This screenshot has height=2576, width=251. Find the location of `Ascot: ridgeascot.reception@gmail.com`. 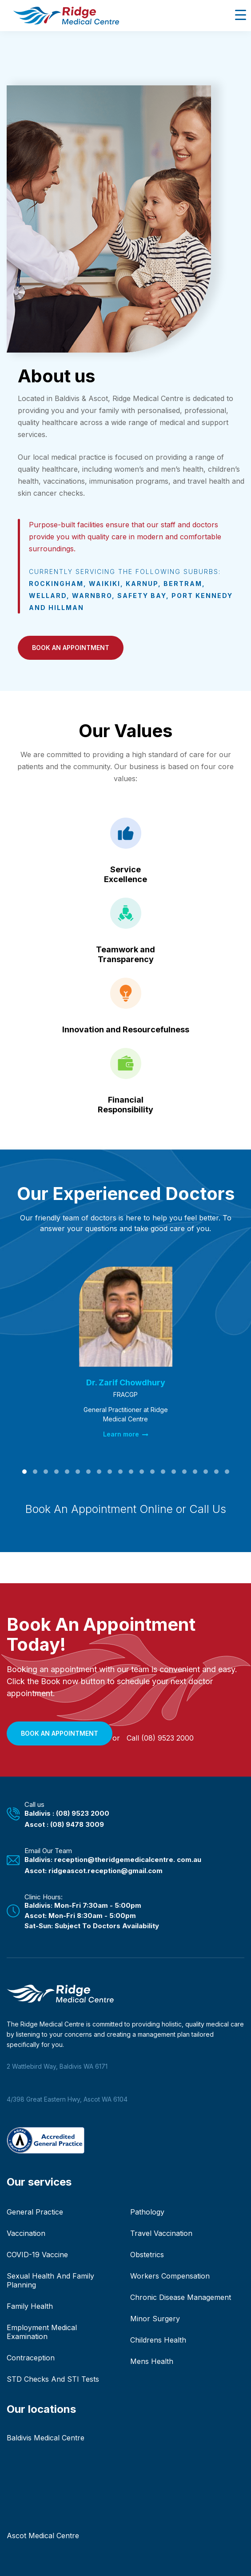

Ascot: ridgeascot.reception@gmail.com is located at coordinates (93, 1870).